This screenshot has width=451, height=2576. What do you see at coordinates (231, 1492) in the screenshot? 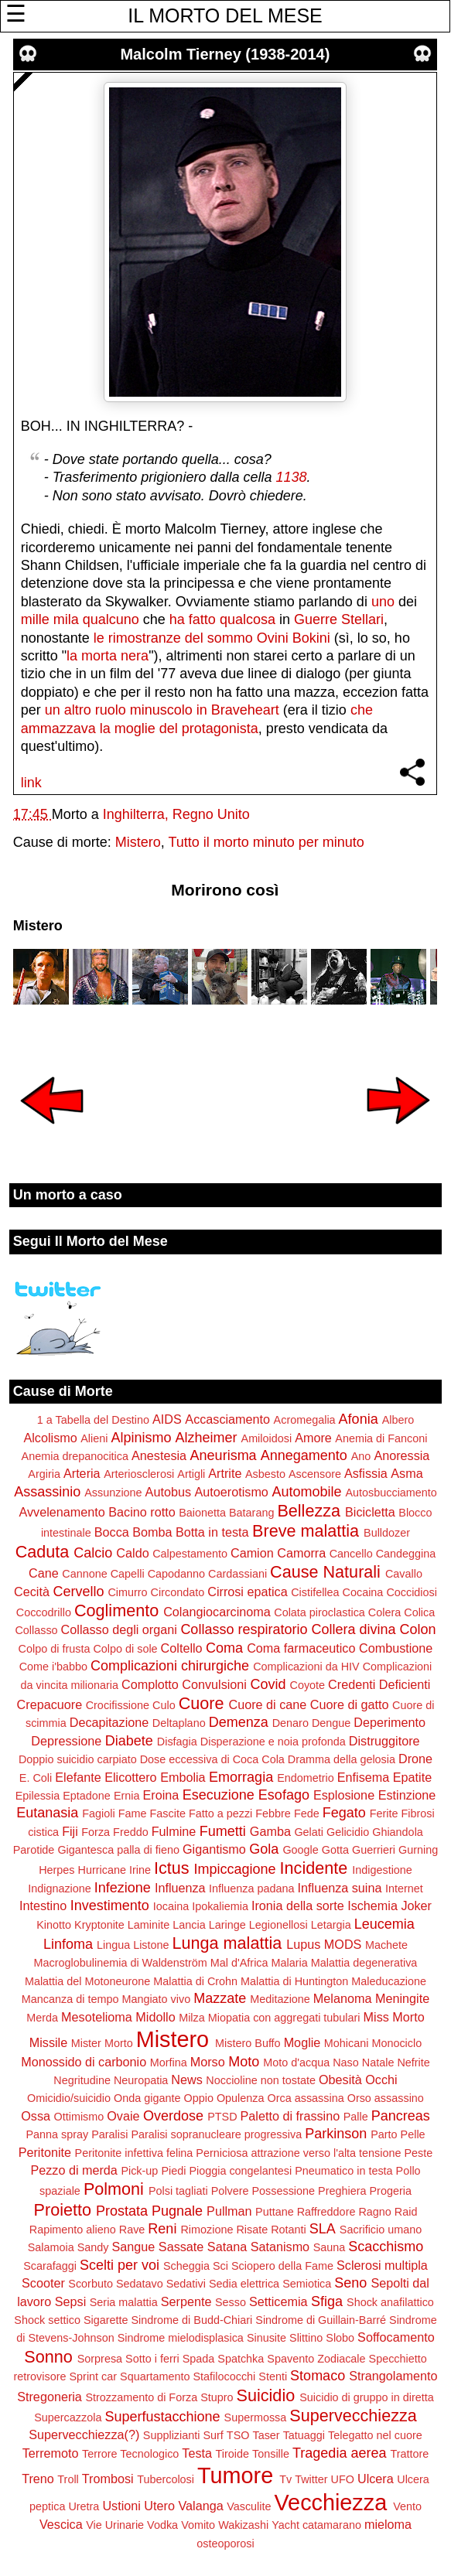
I see `Autoerotismo` at bounding box center [231, 1492].